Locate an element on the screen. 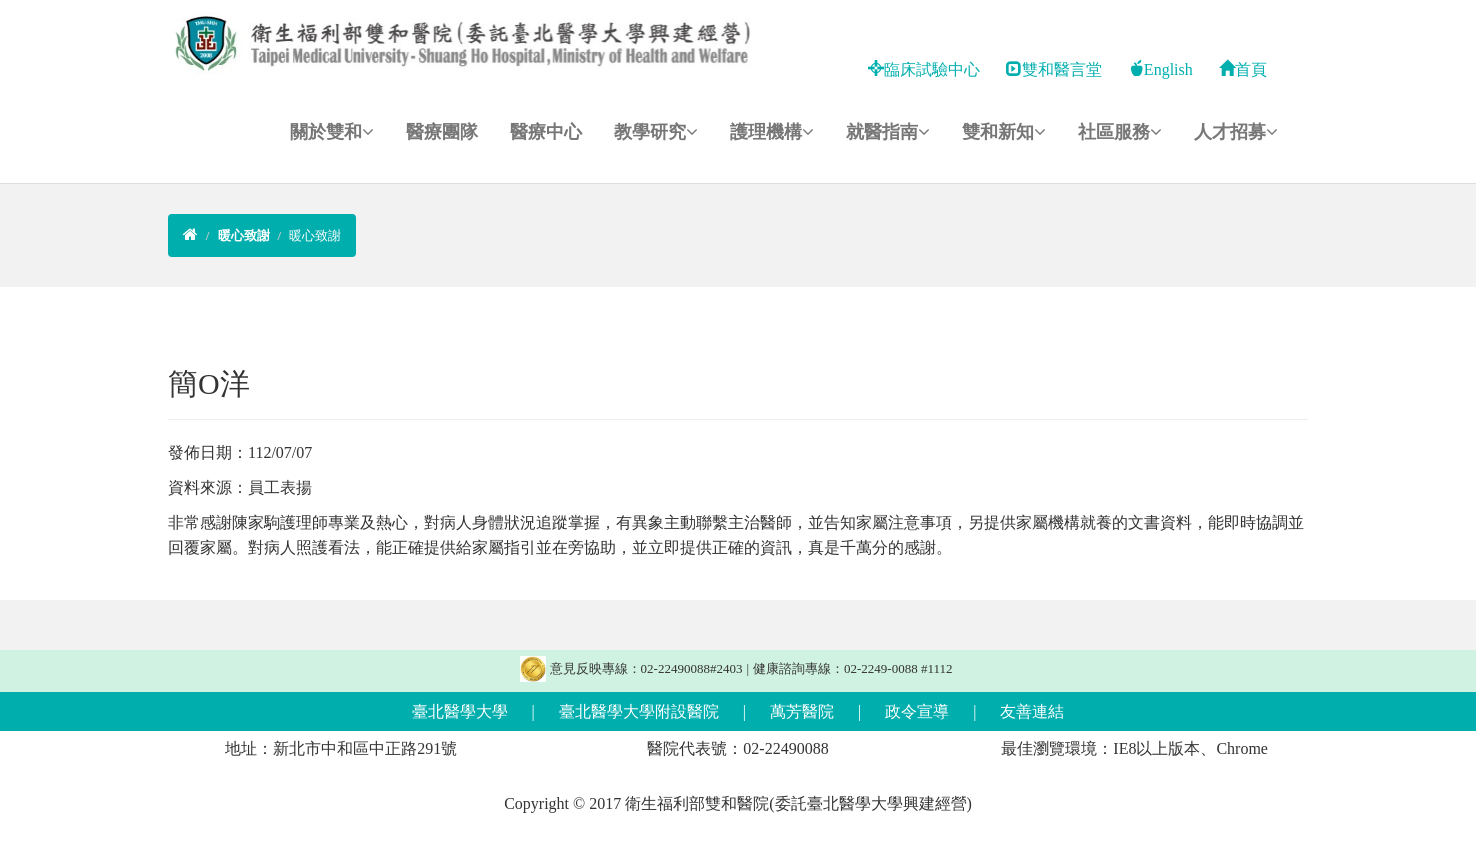 The image size is (1476, 851). 政令宣導 is located at coordinates (917, 711).